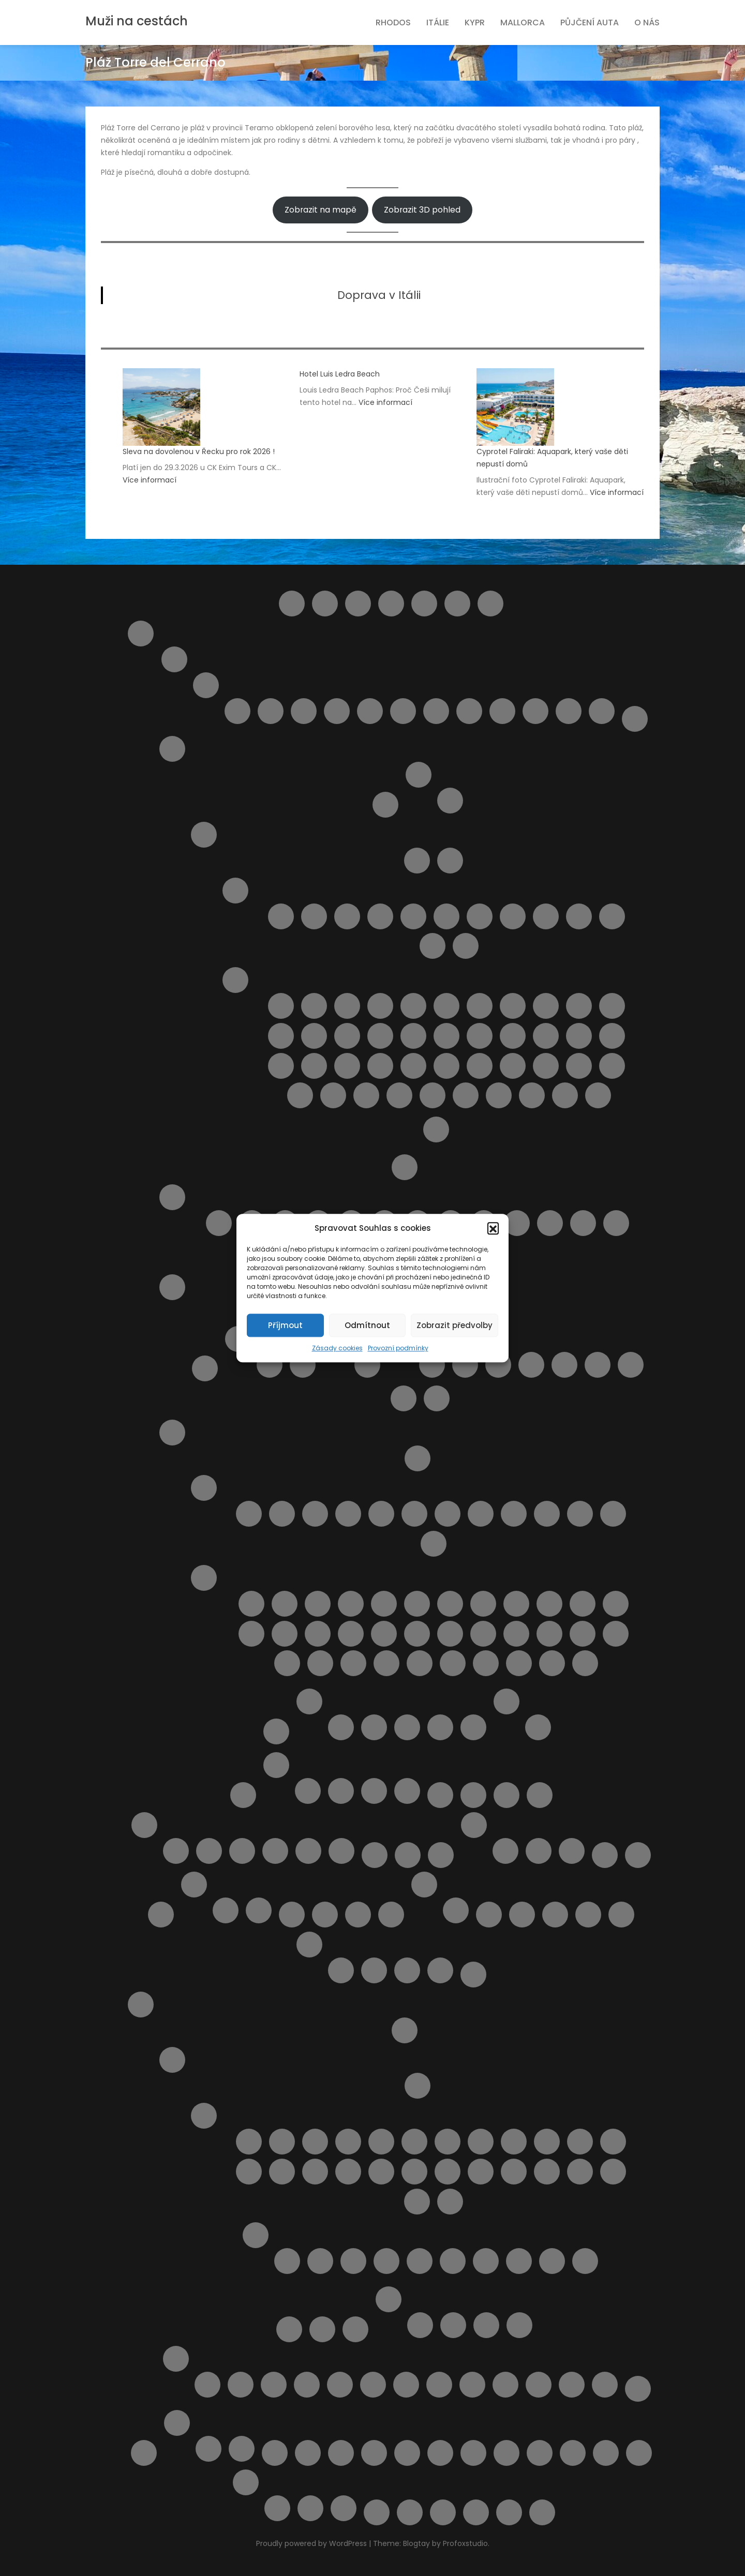  What do you see at coordinates (377, 2512) in the screenshot?
I see `Výlety na ostrově Elba` at bounding box center [377, 2512].